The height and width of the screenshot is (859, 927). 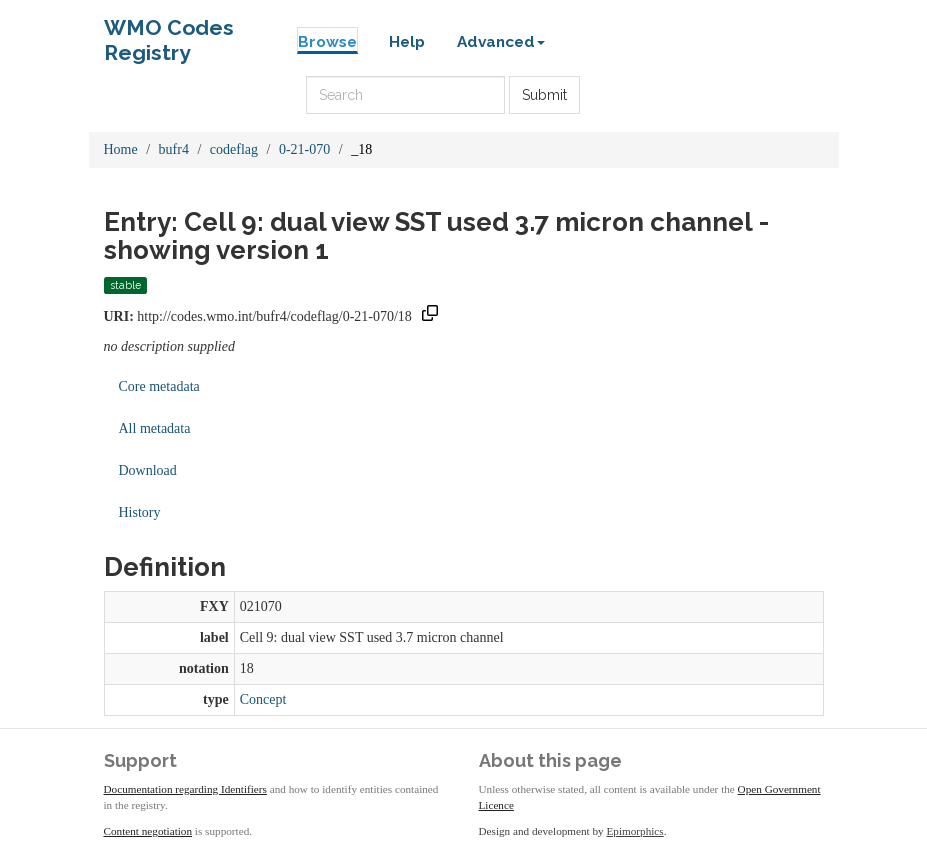 I want to click on WMO Codes Registry, so click(x=169, y=32).